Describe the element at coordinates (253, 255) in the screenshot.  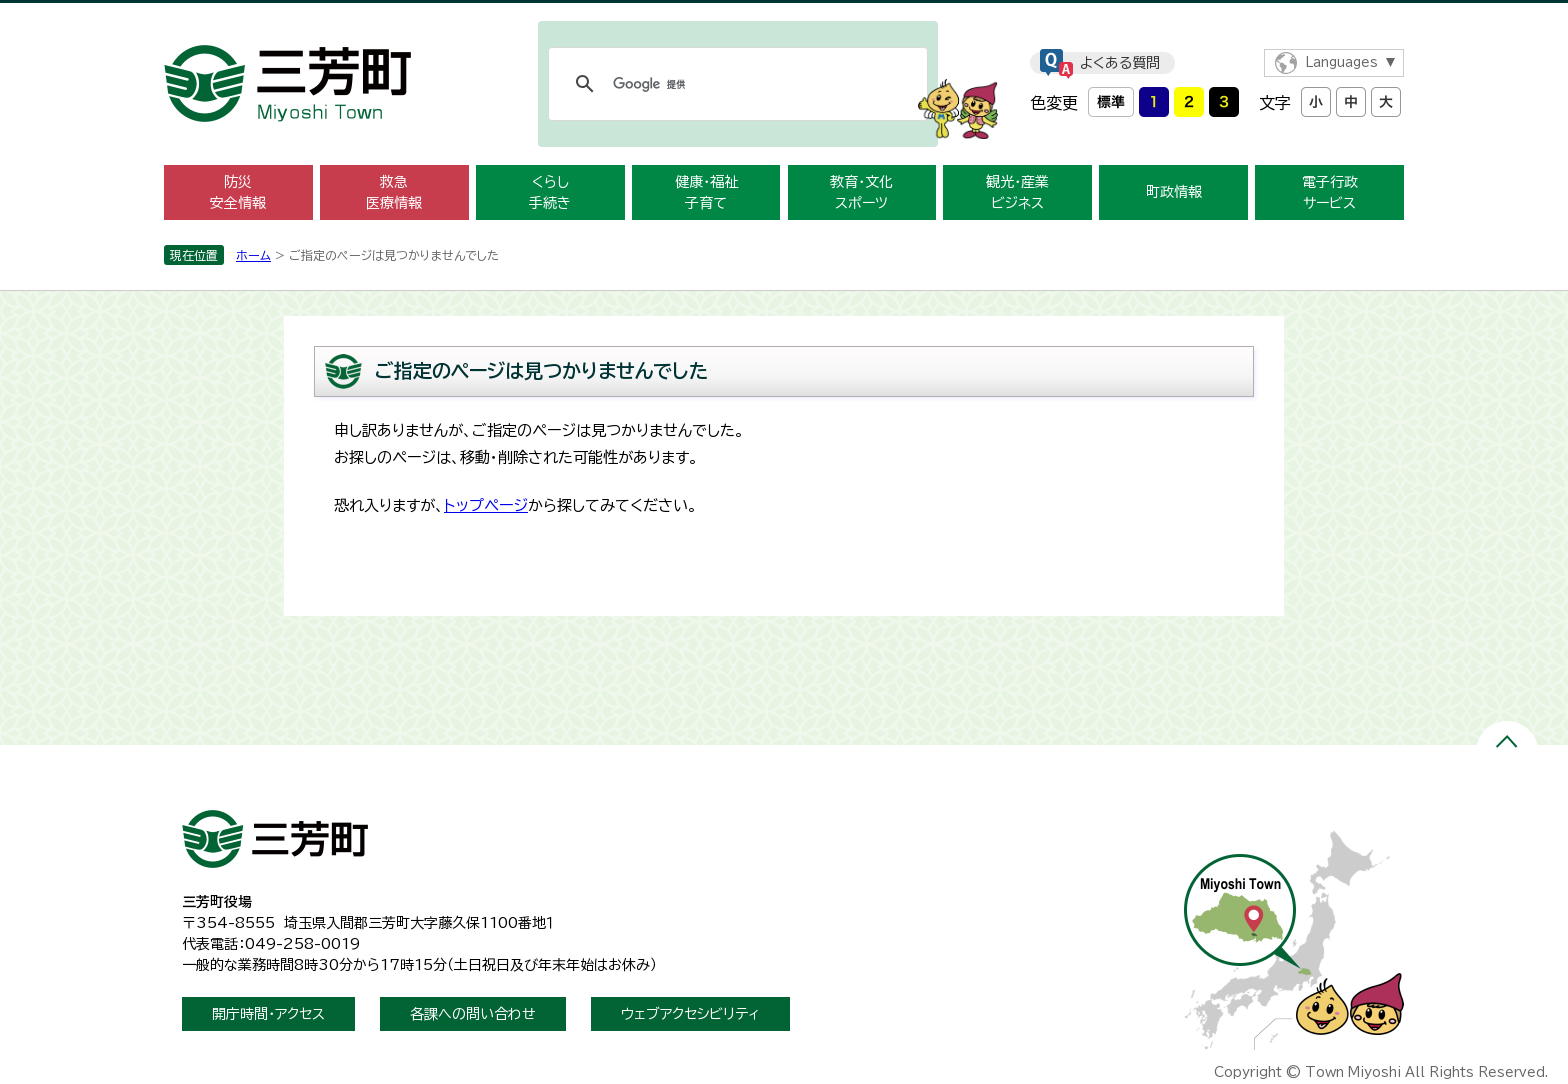
I see `ホーム` at that location.